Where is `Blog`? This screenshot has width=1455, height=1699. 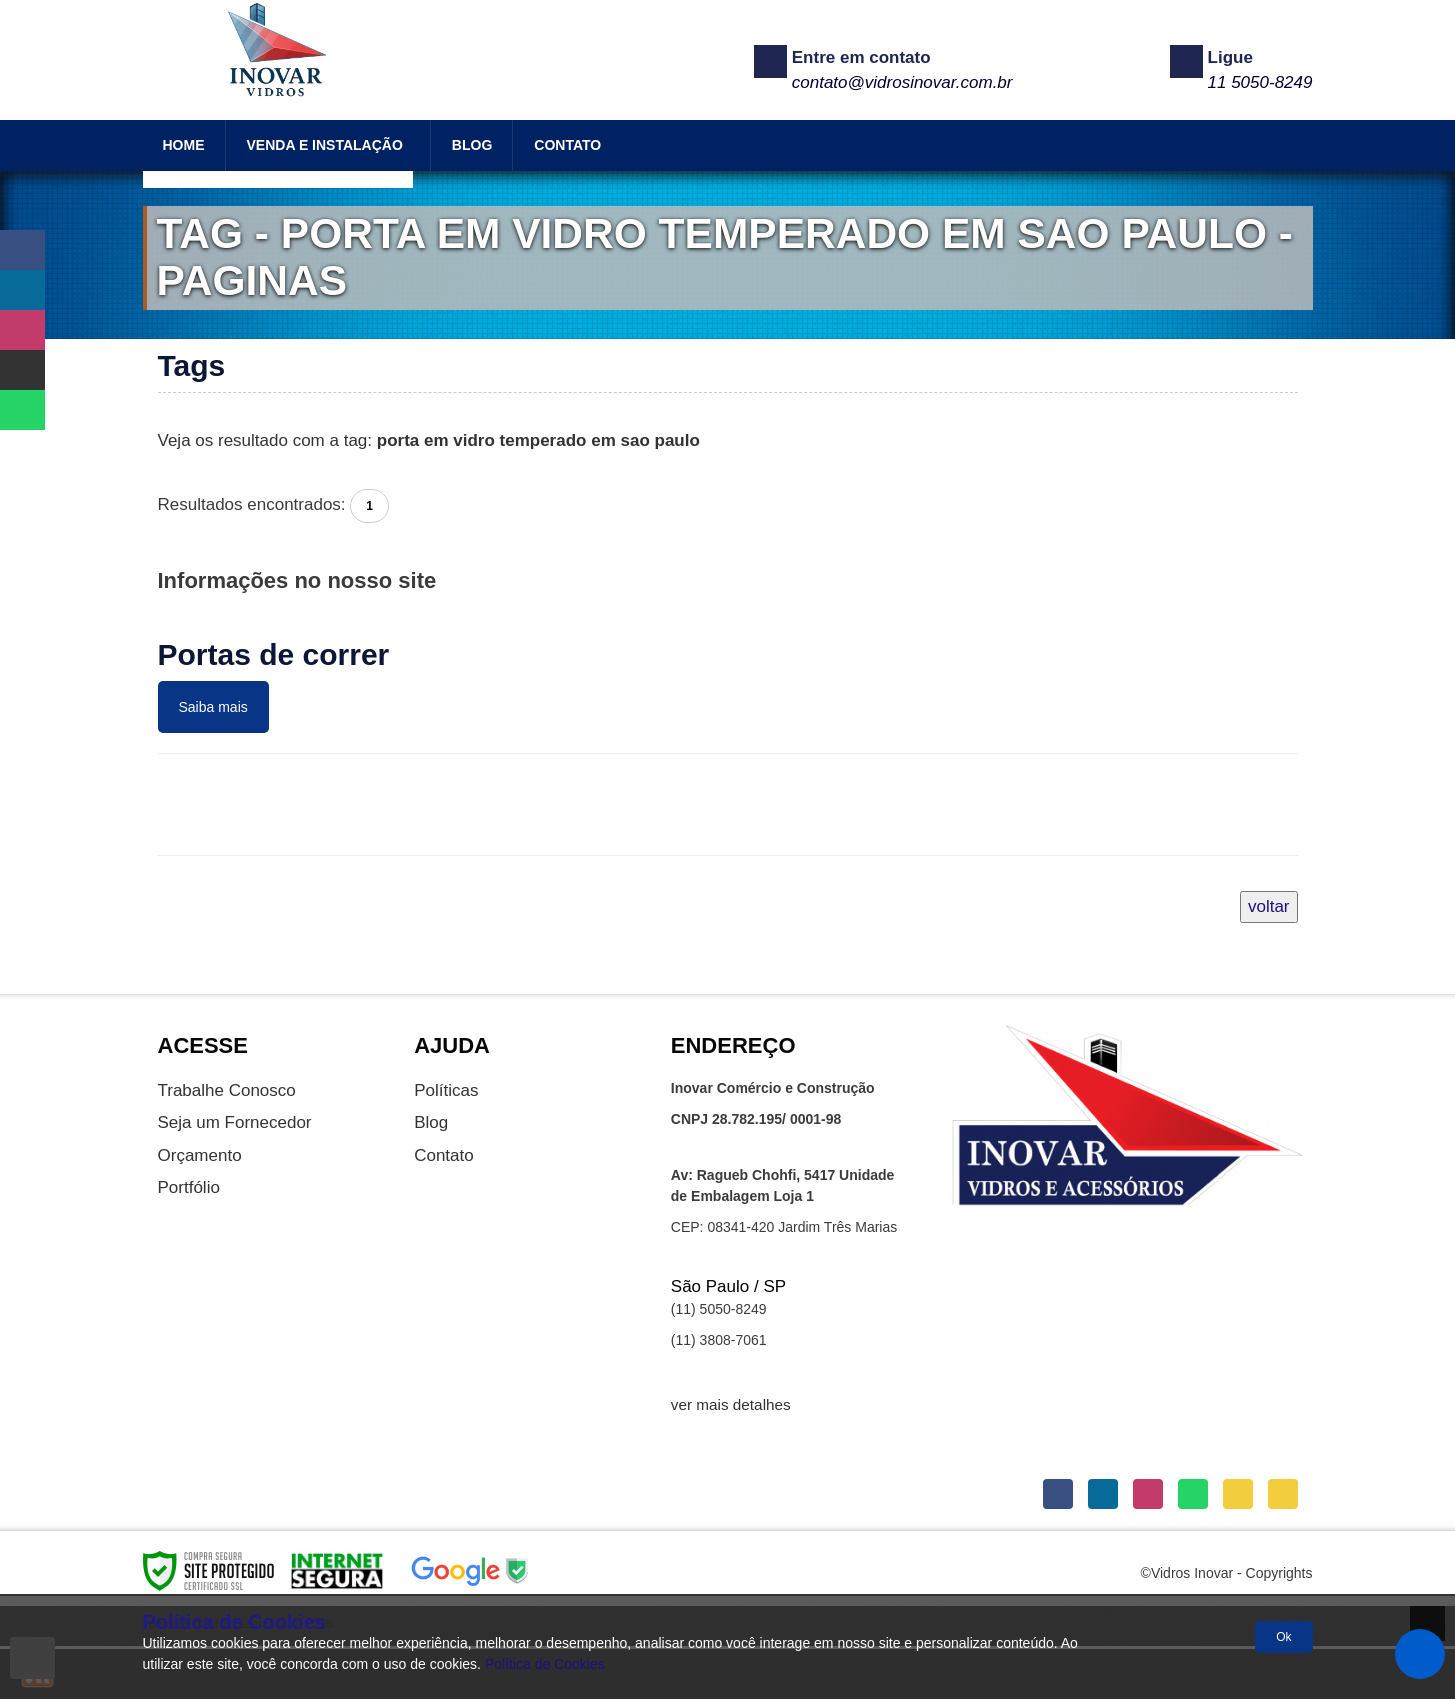
Blog is located at coordinates (431, 1122).